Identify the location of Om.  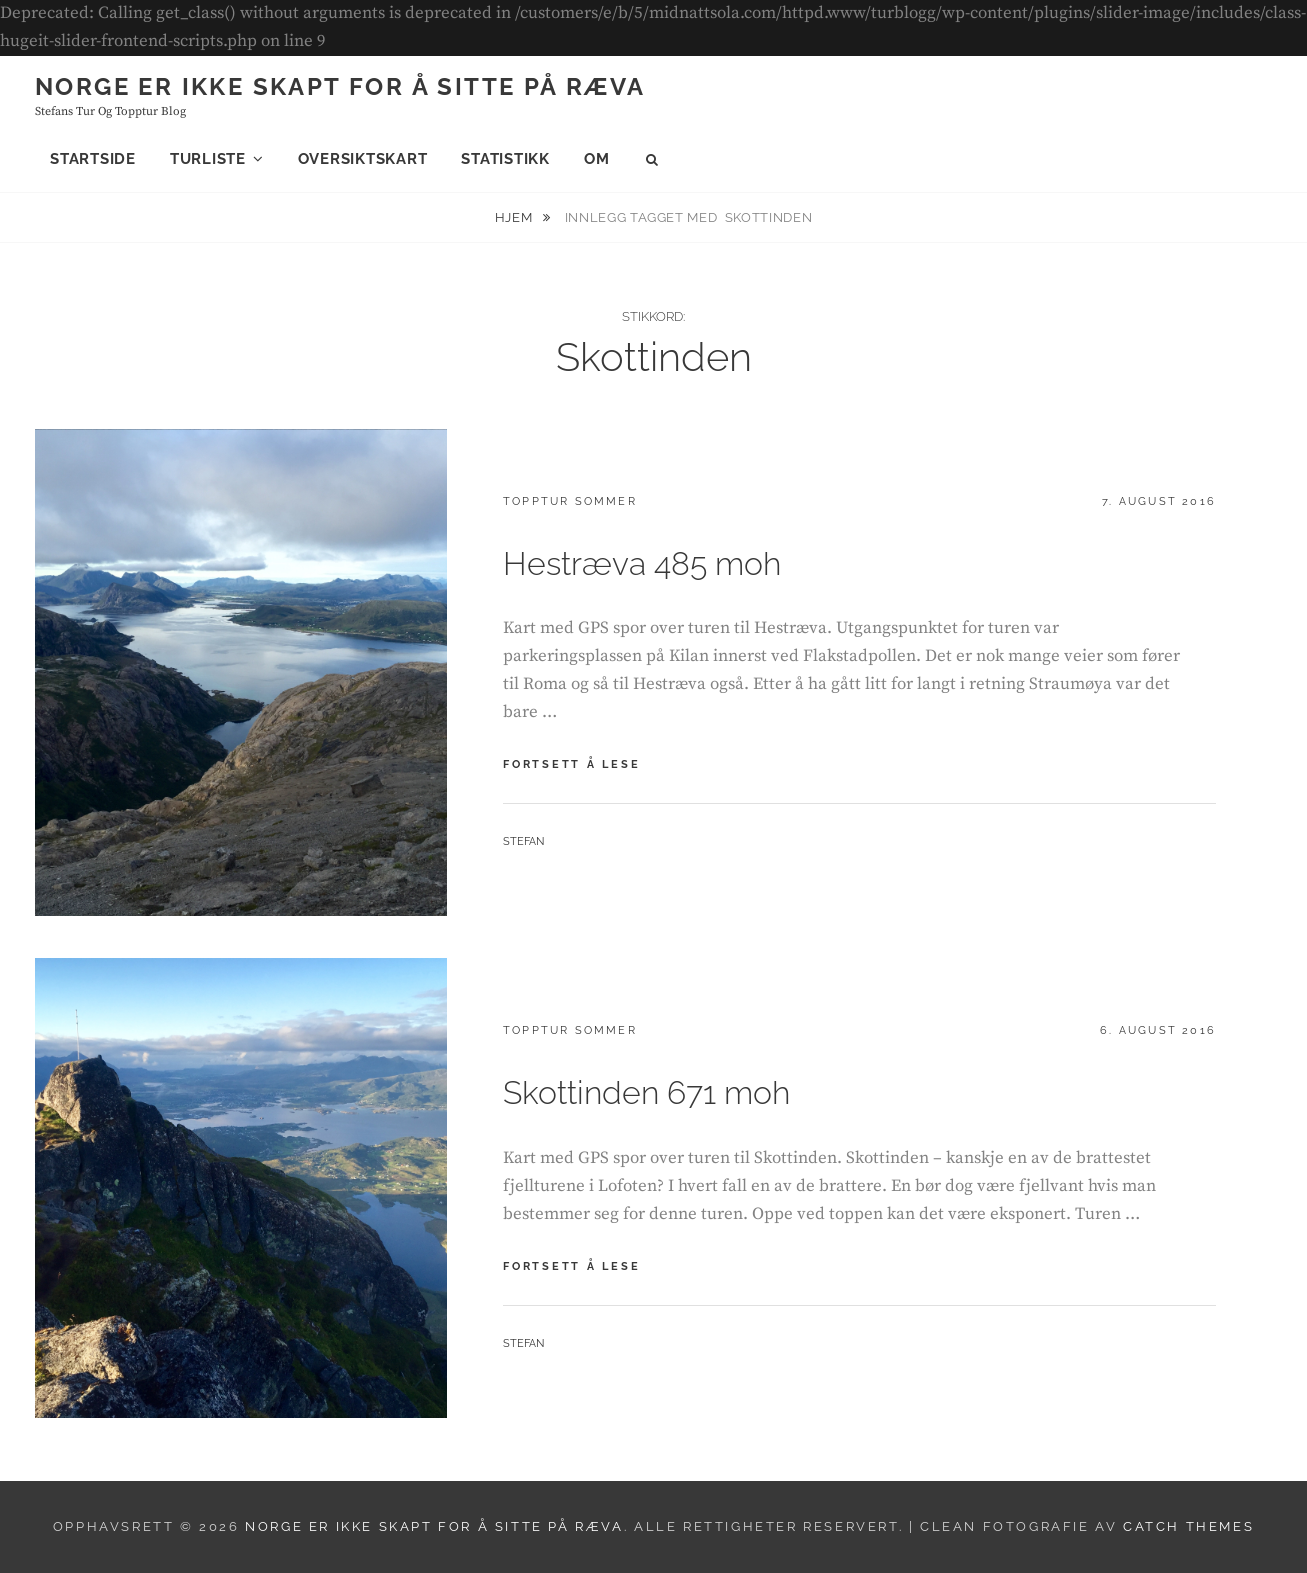
(597, 159).